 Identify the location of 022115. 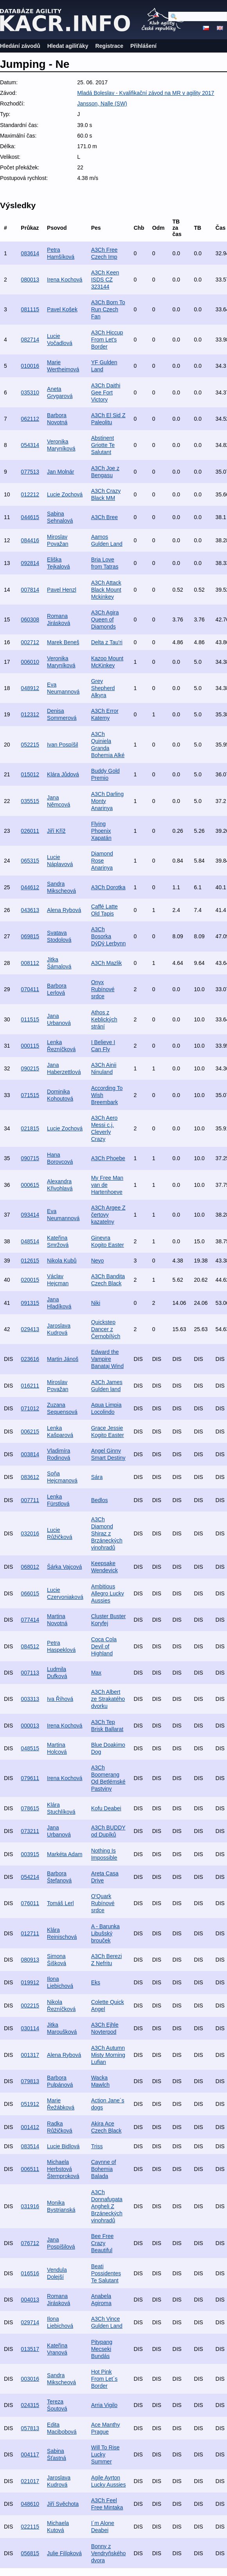
(30, 2526).